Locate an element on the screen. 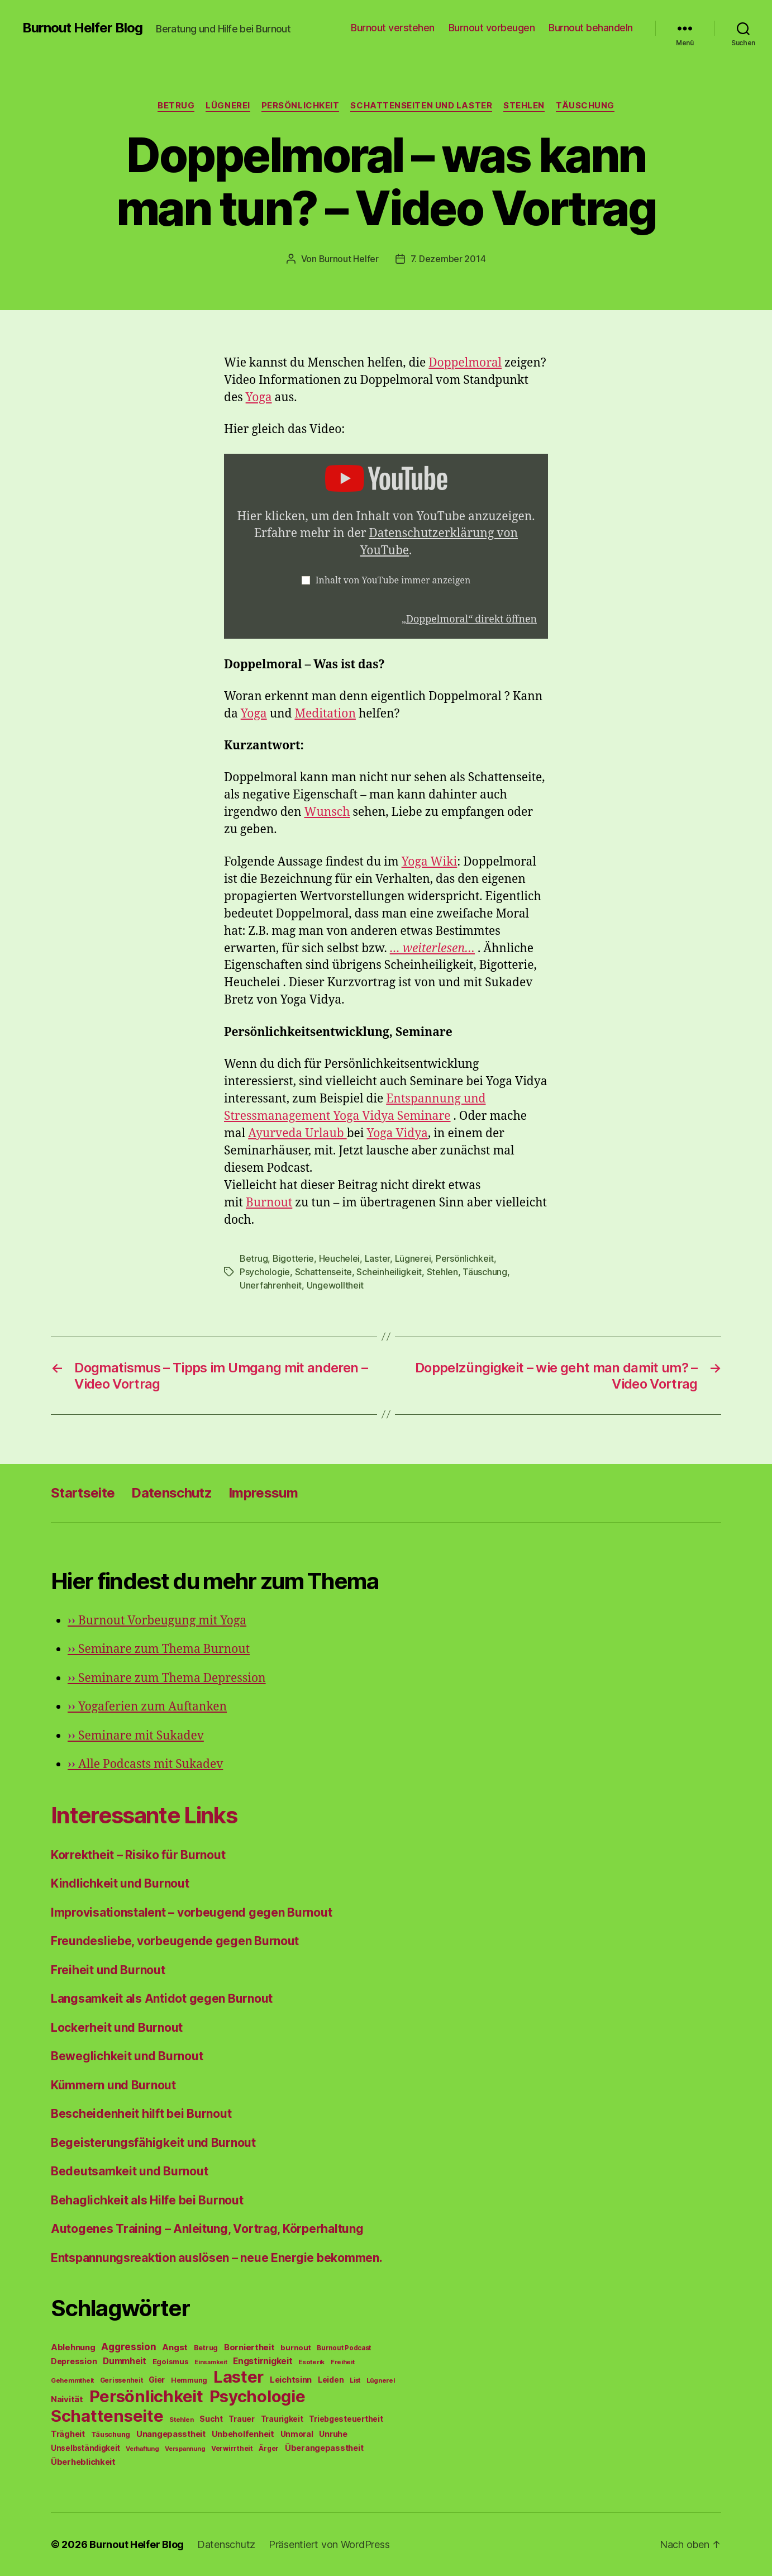 The width and height of the screenshot is (772, 2576). Impressum is located at coordinates (263, 1493).